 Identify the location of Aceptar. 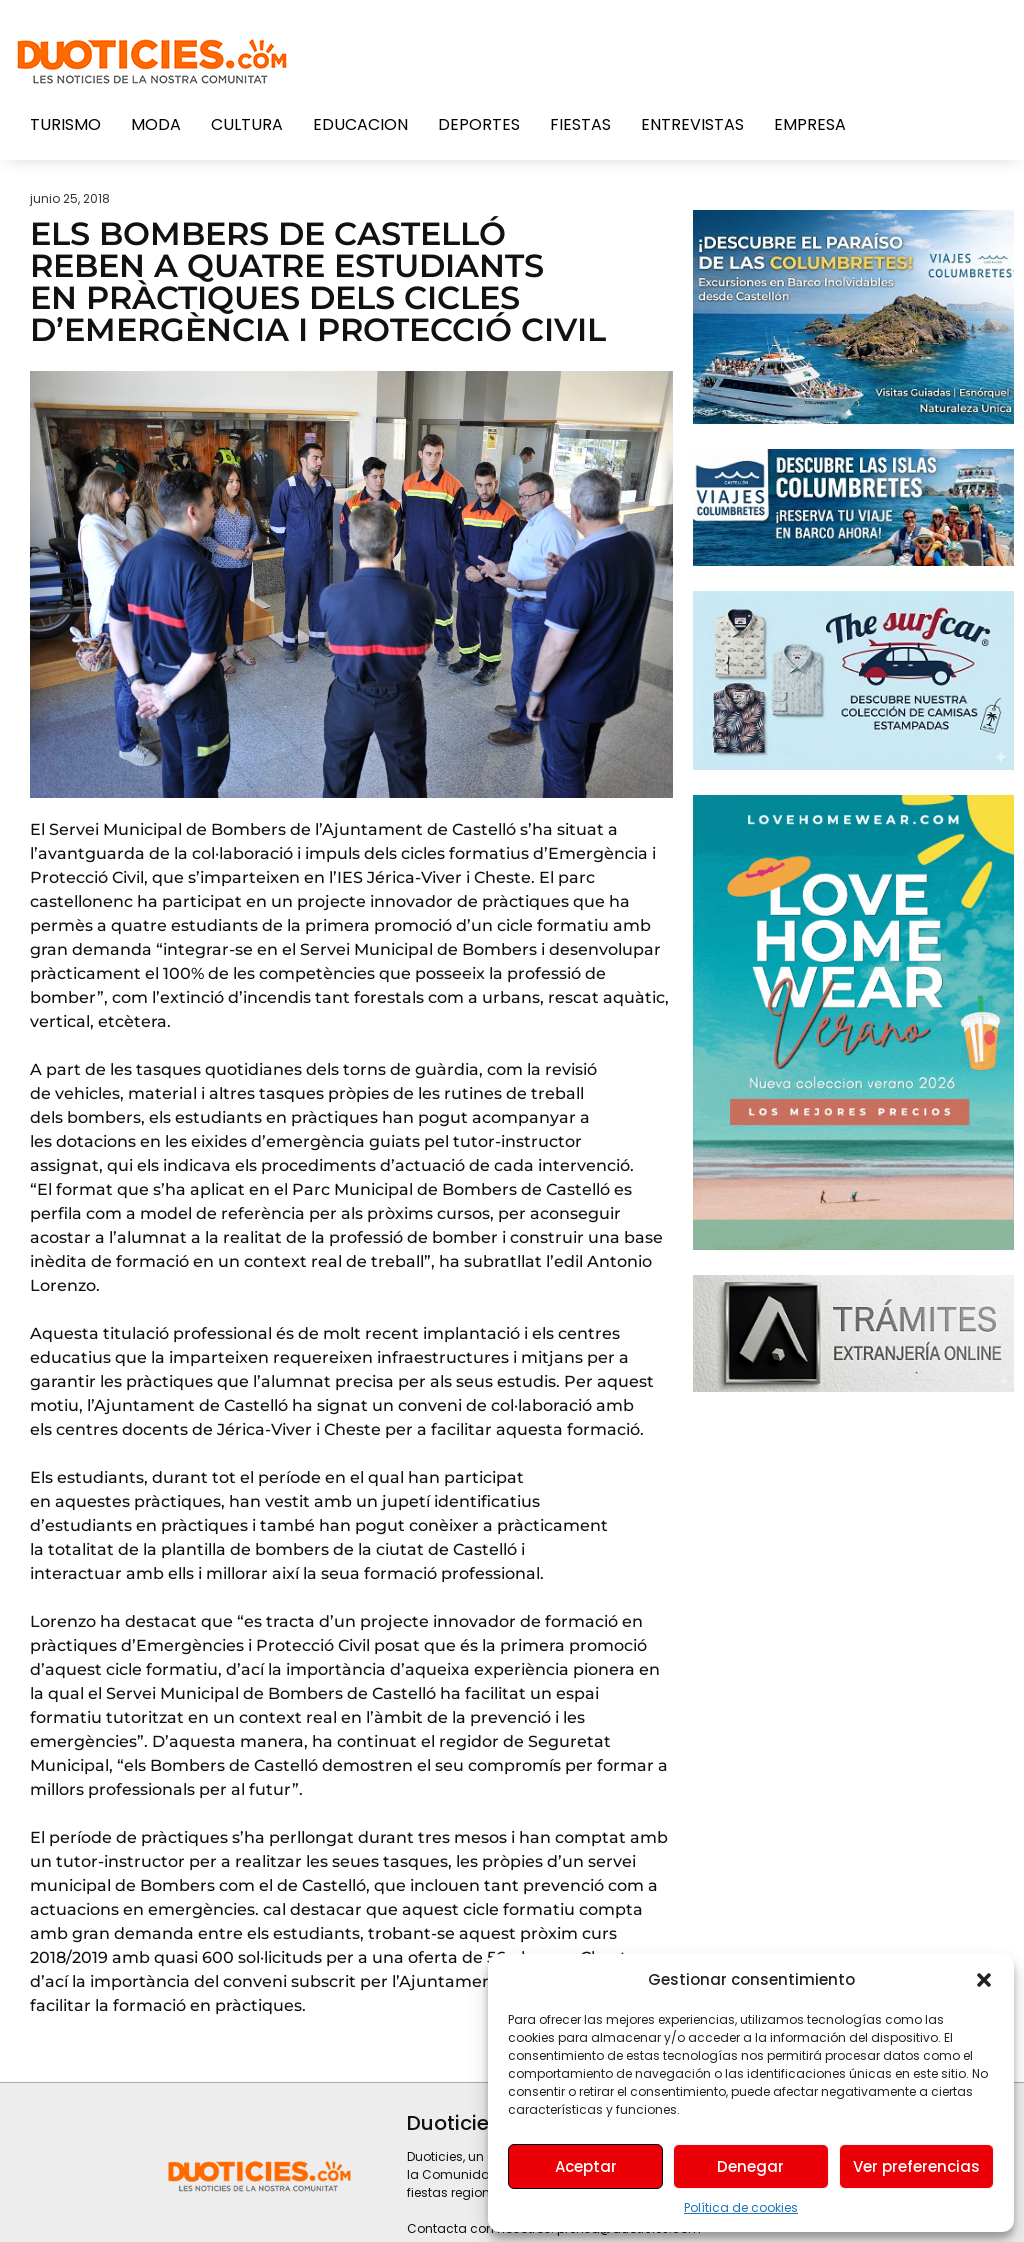
(586, 2166).